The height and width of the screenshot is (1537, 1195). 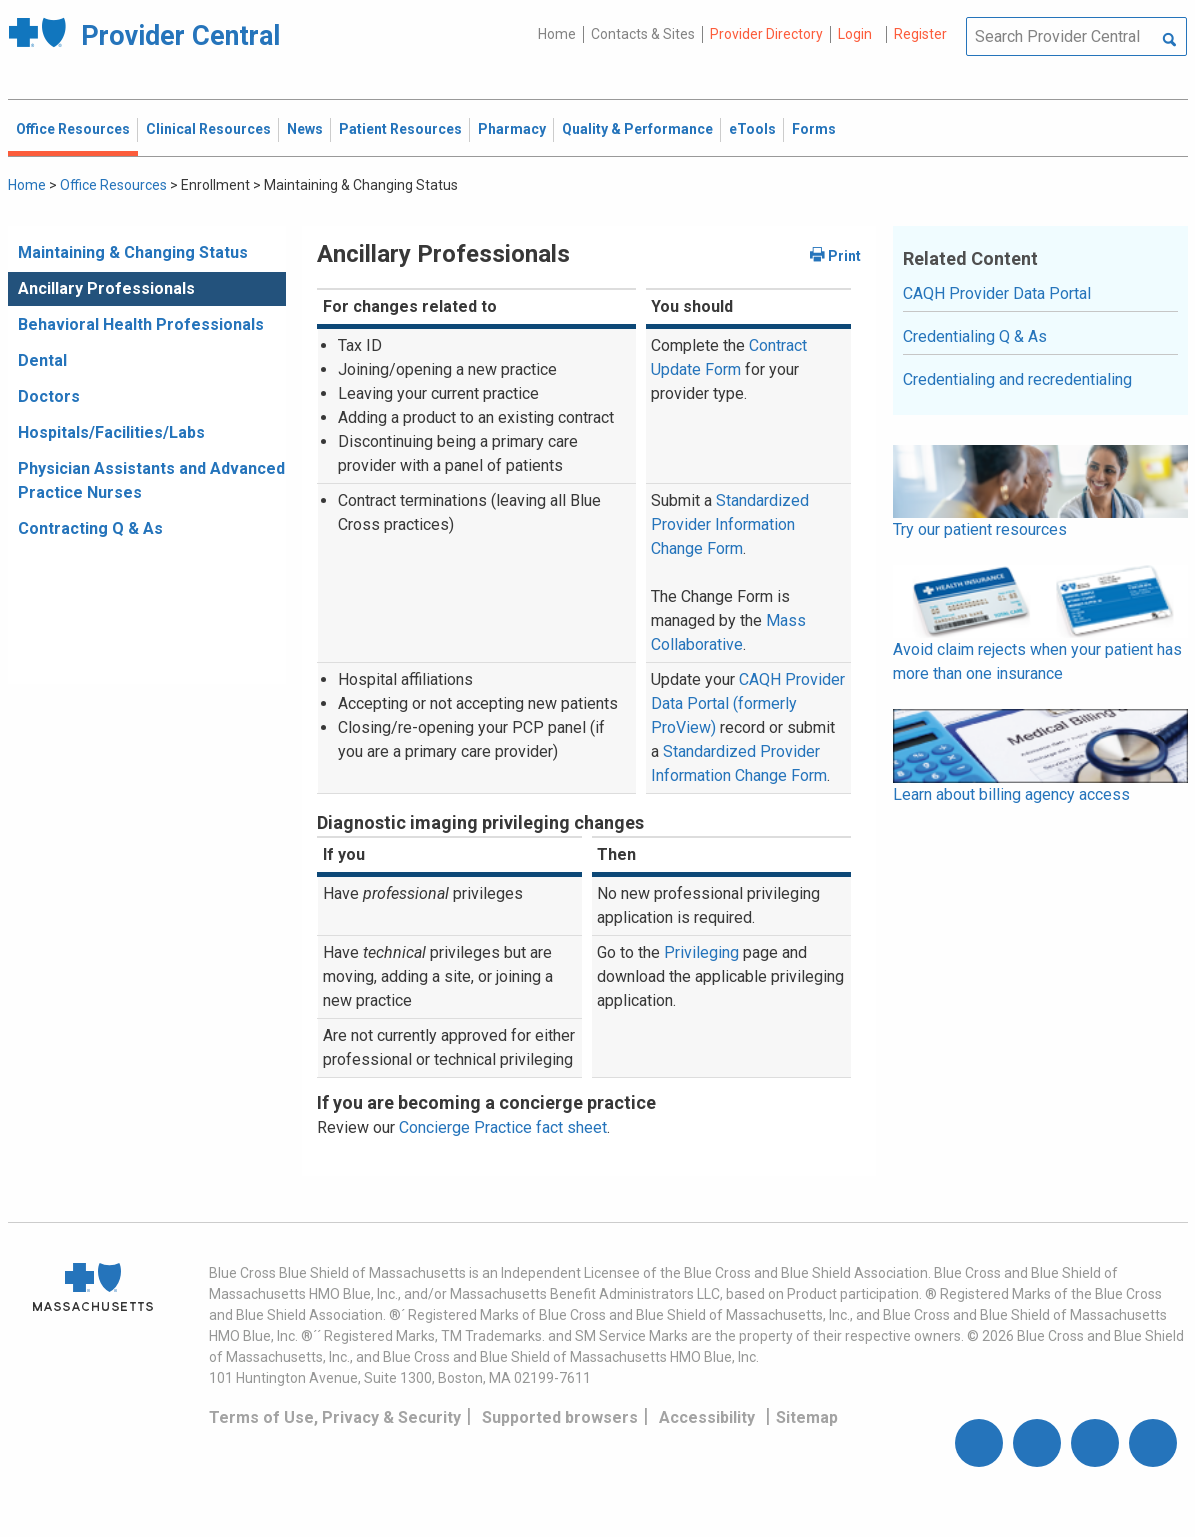 I want to click on Supported browsers, so click(x=560, y=1417).